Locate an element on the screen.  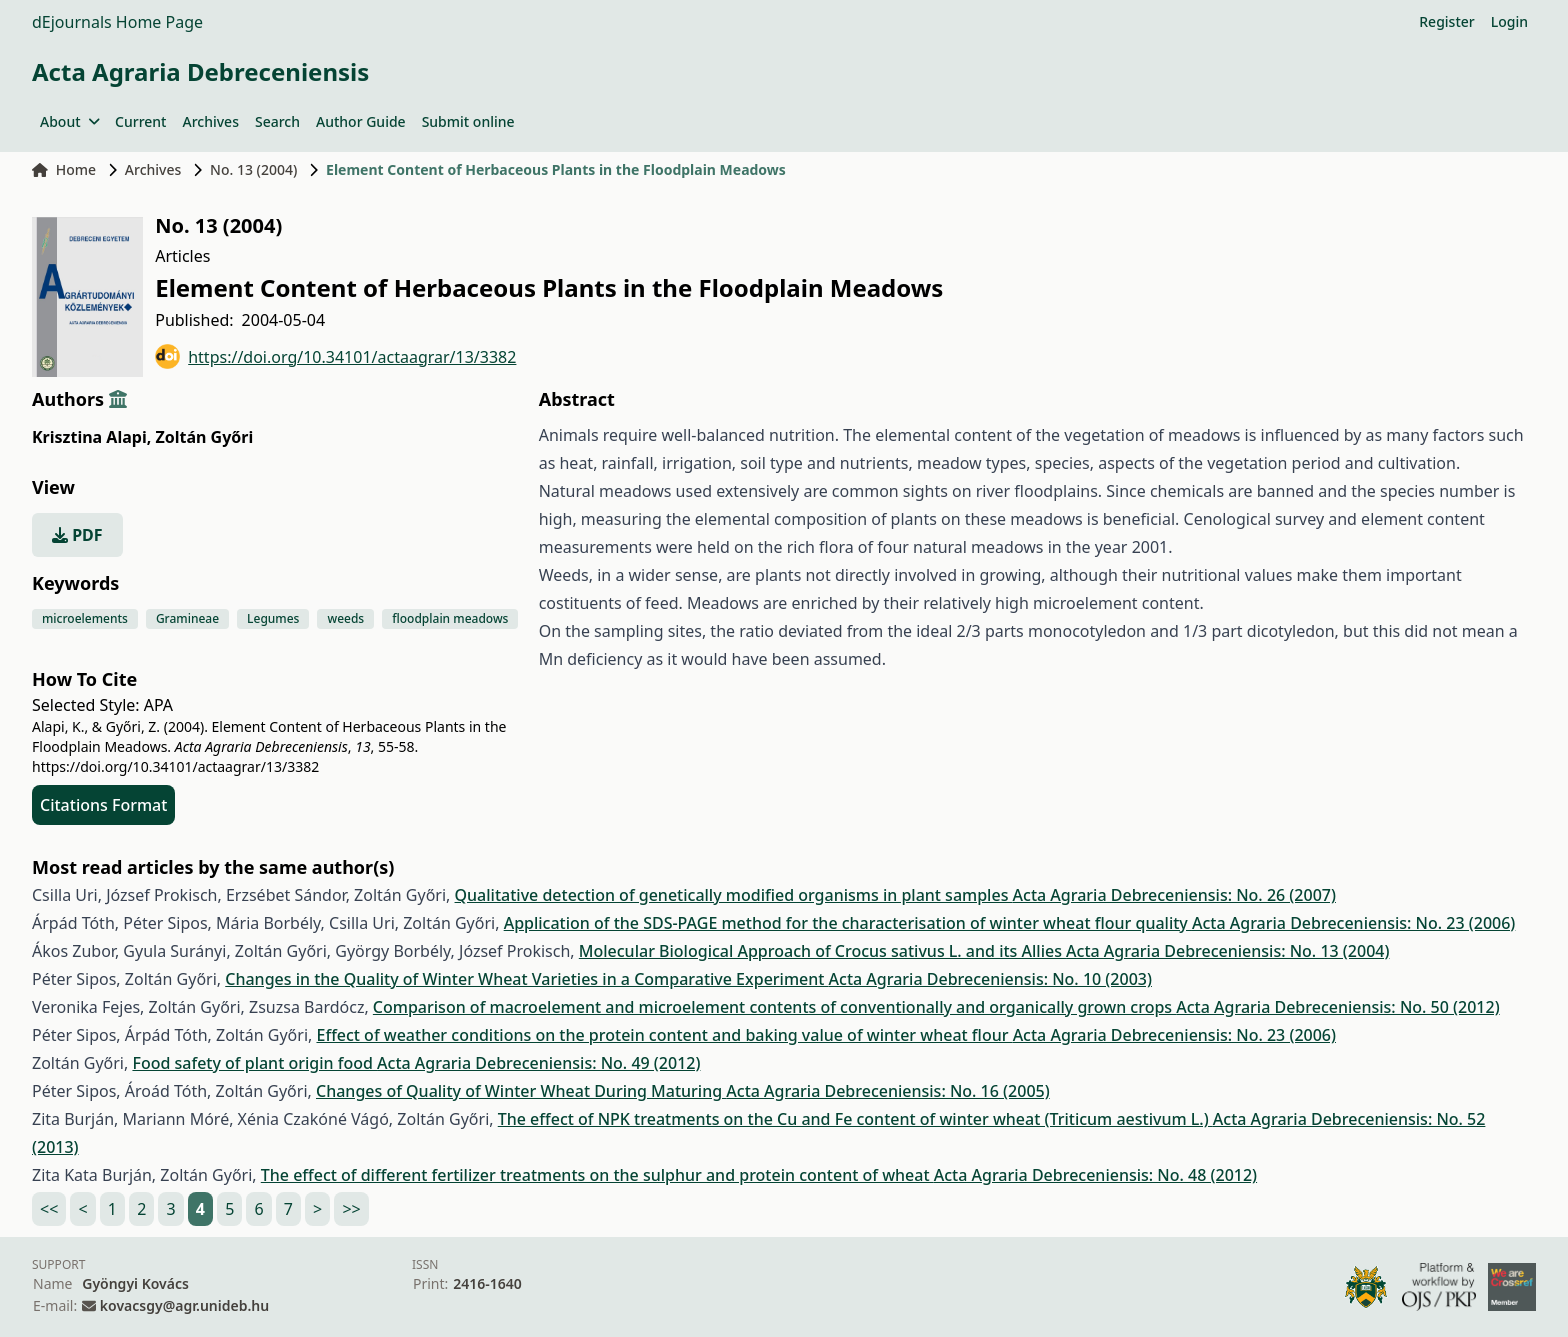
Search is located at coordinates (277, 121).